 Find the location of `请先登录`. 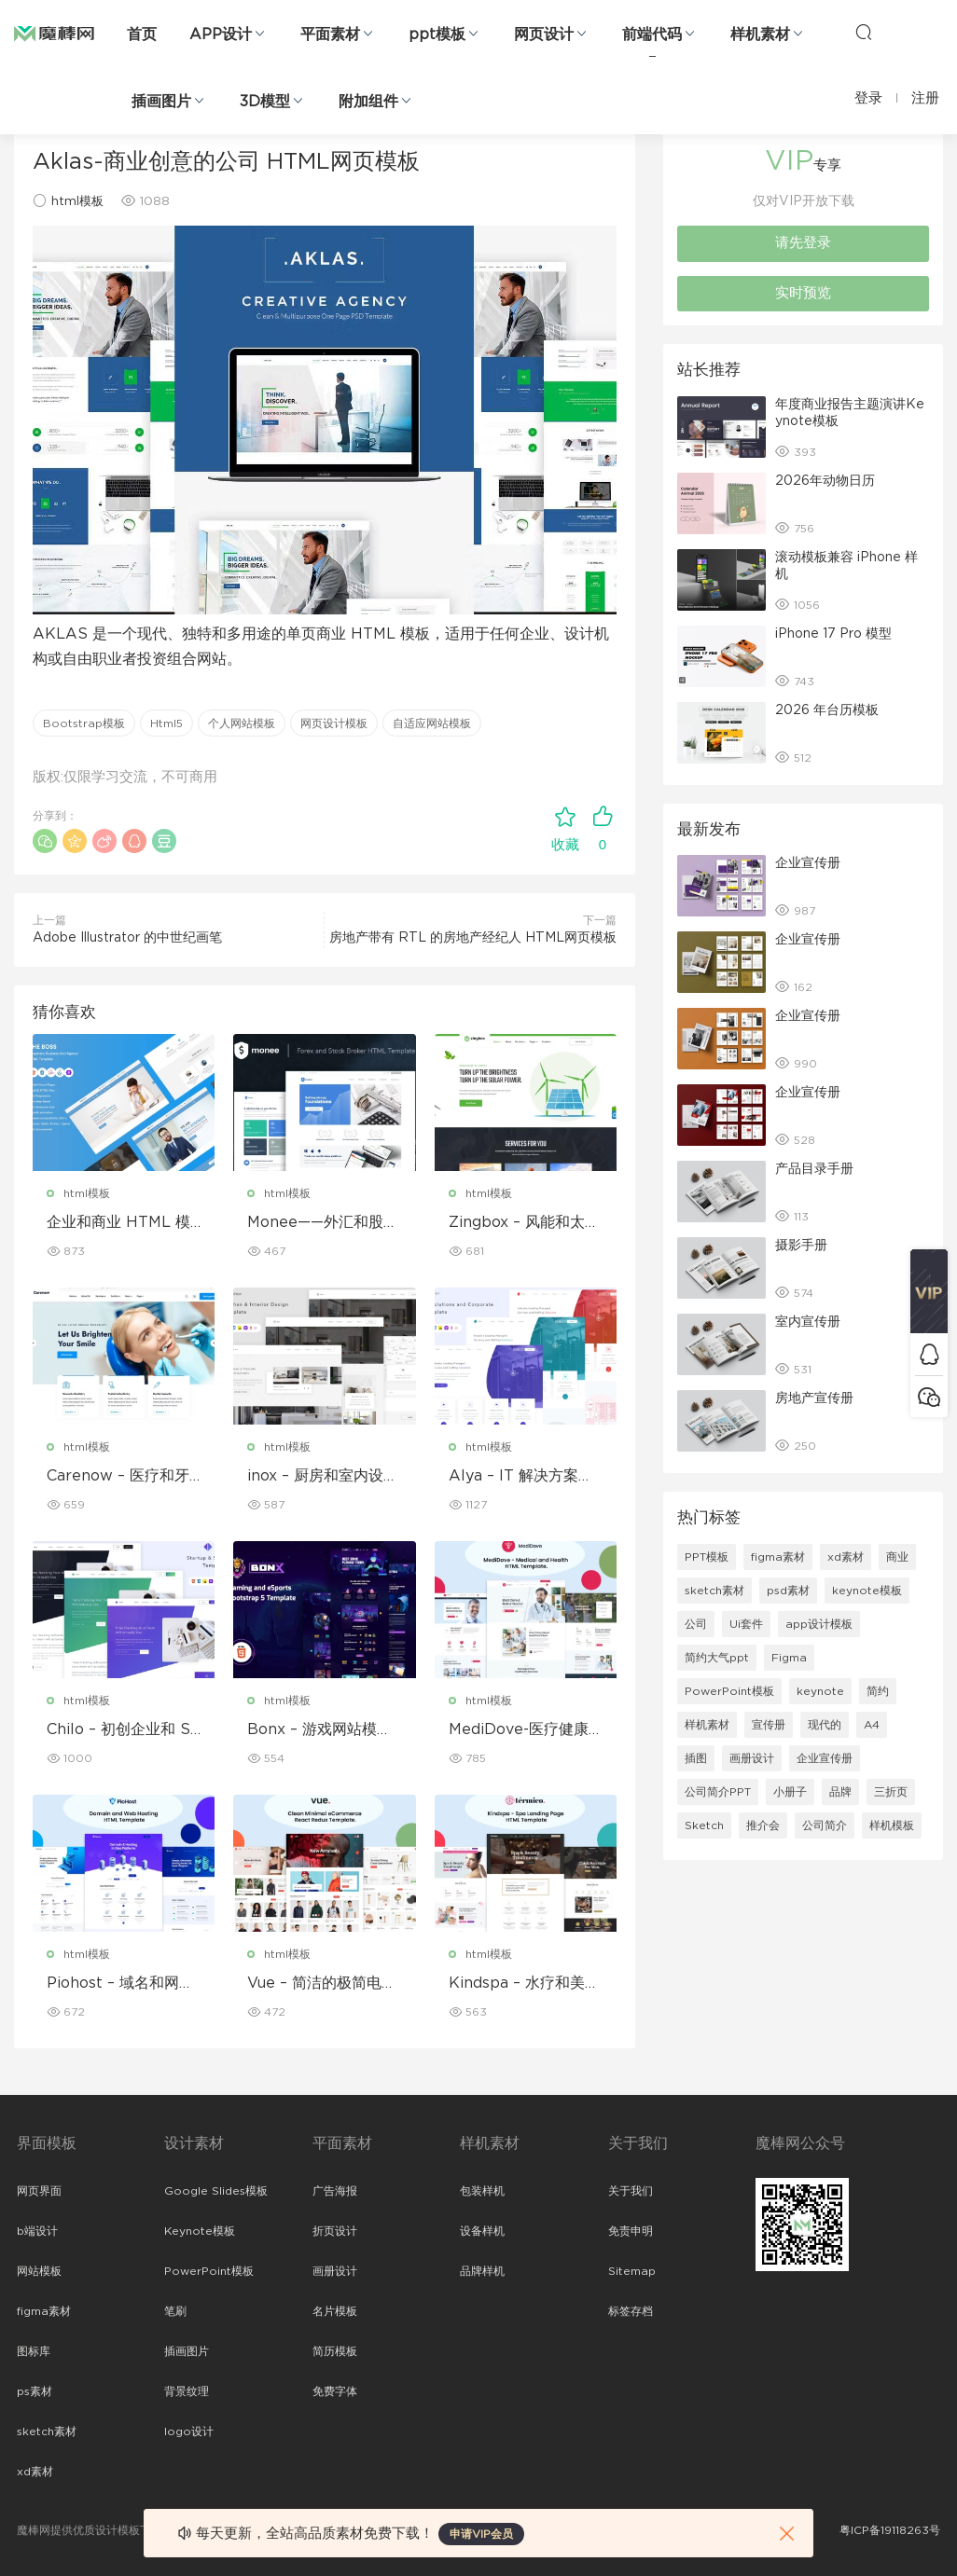

请先登录 is located at coordinates (803, 243).